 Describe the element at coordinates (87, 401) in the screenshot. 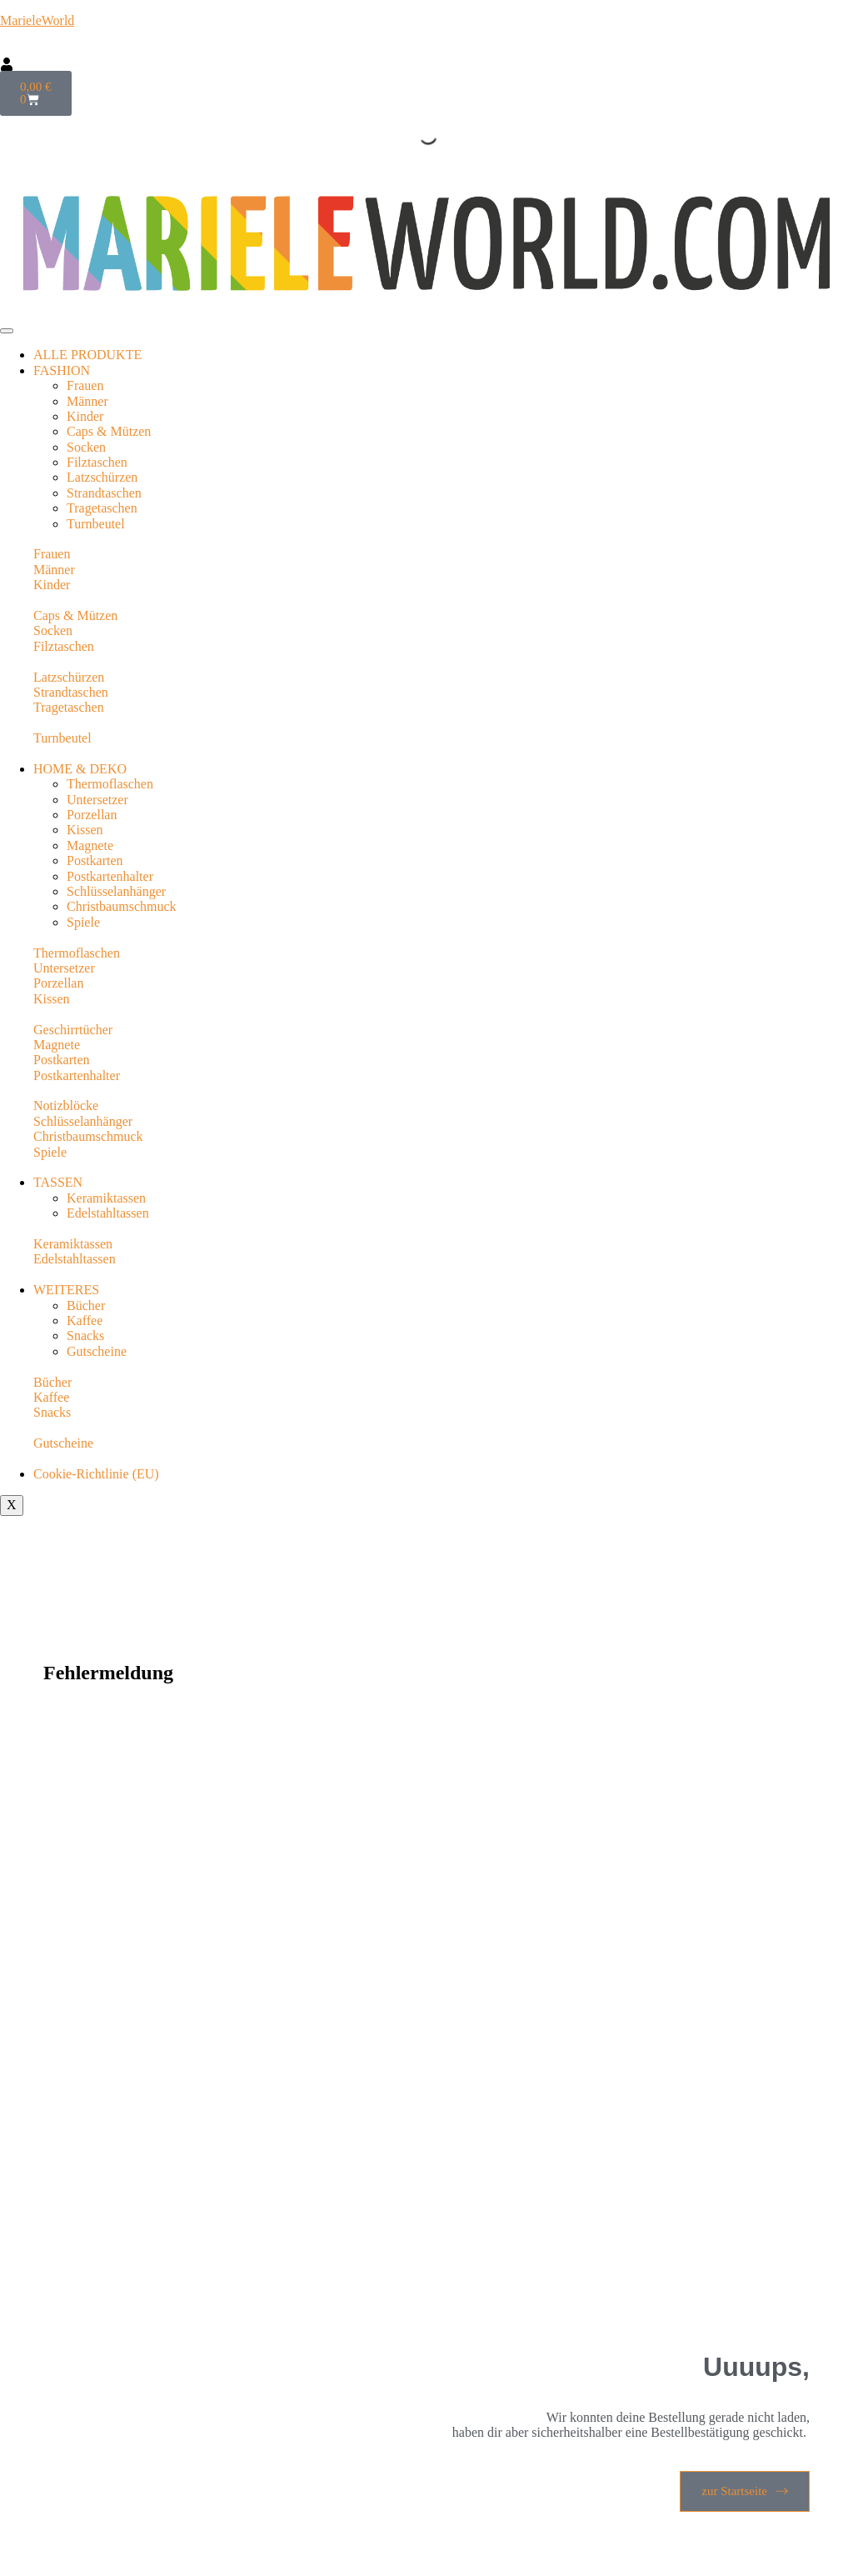

I see `Männer` at that location.